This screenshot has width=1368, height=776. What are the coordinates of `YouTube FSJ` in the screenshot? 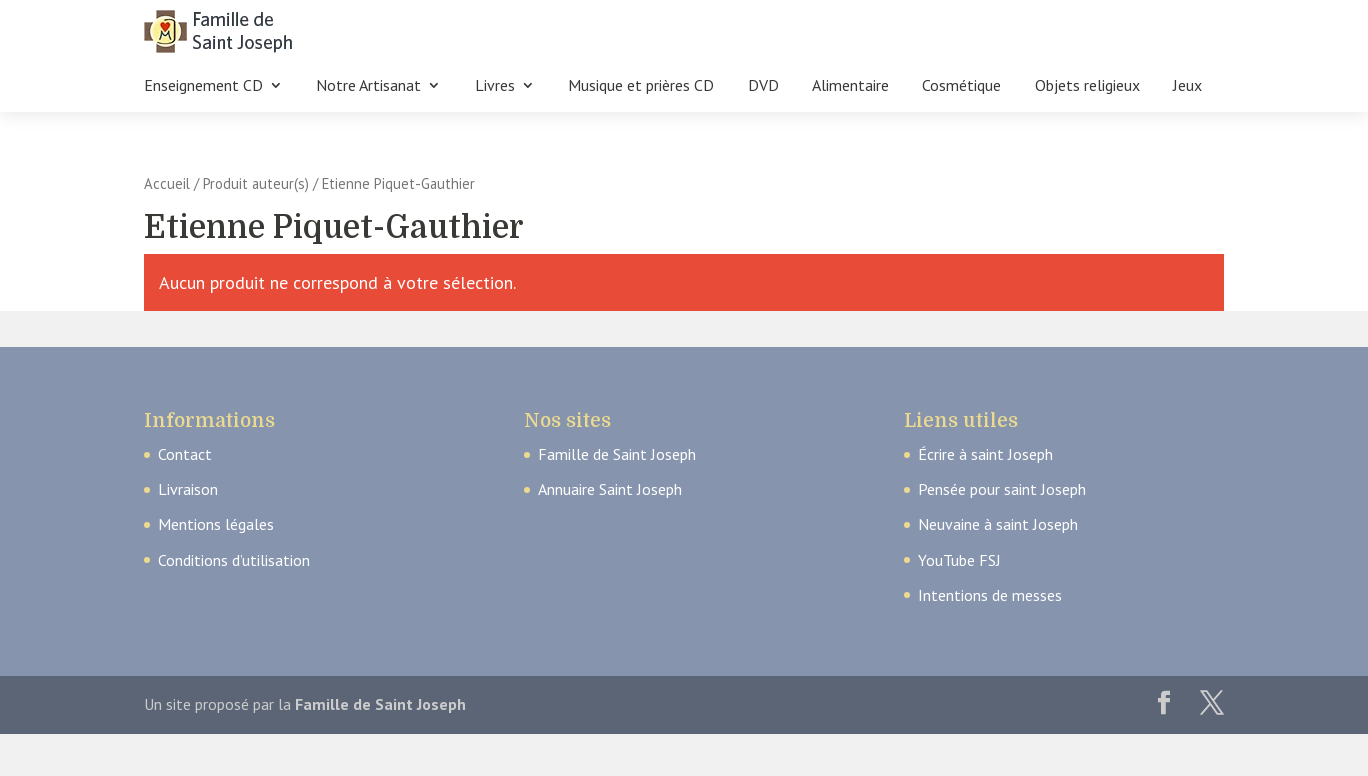 It's located at (959, 560).